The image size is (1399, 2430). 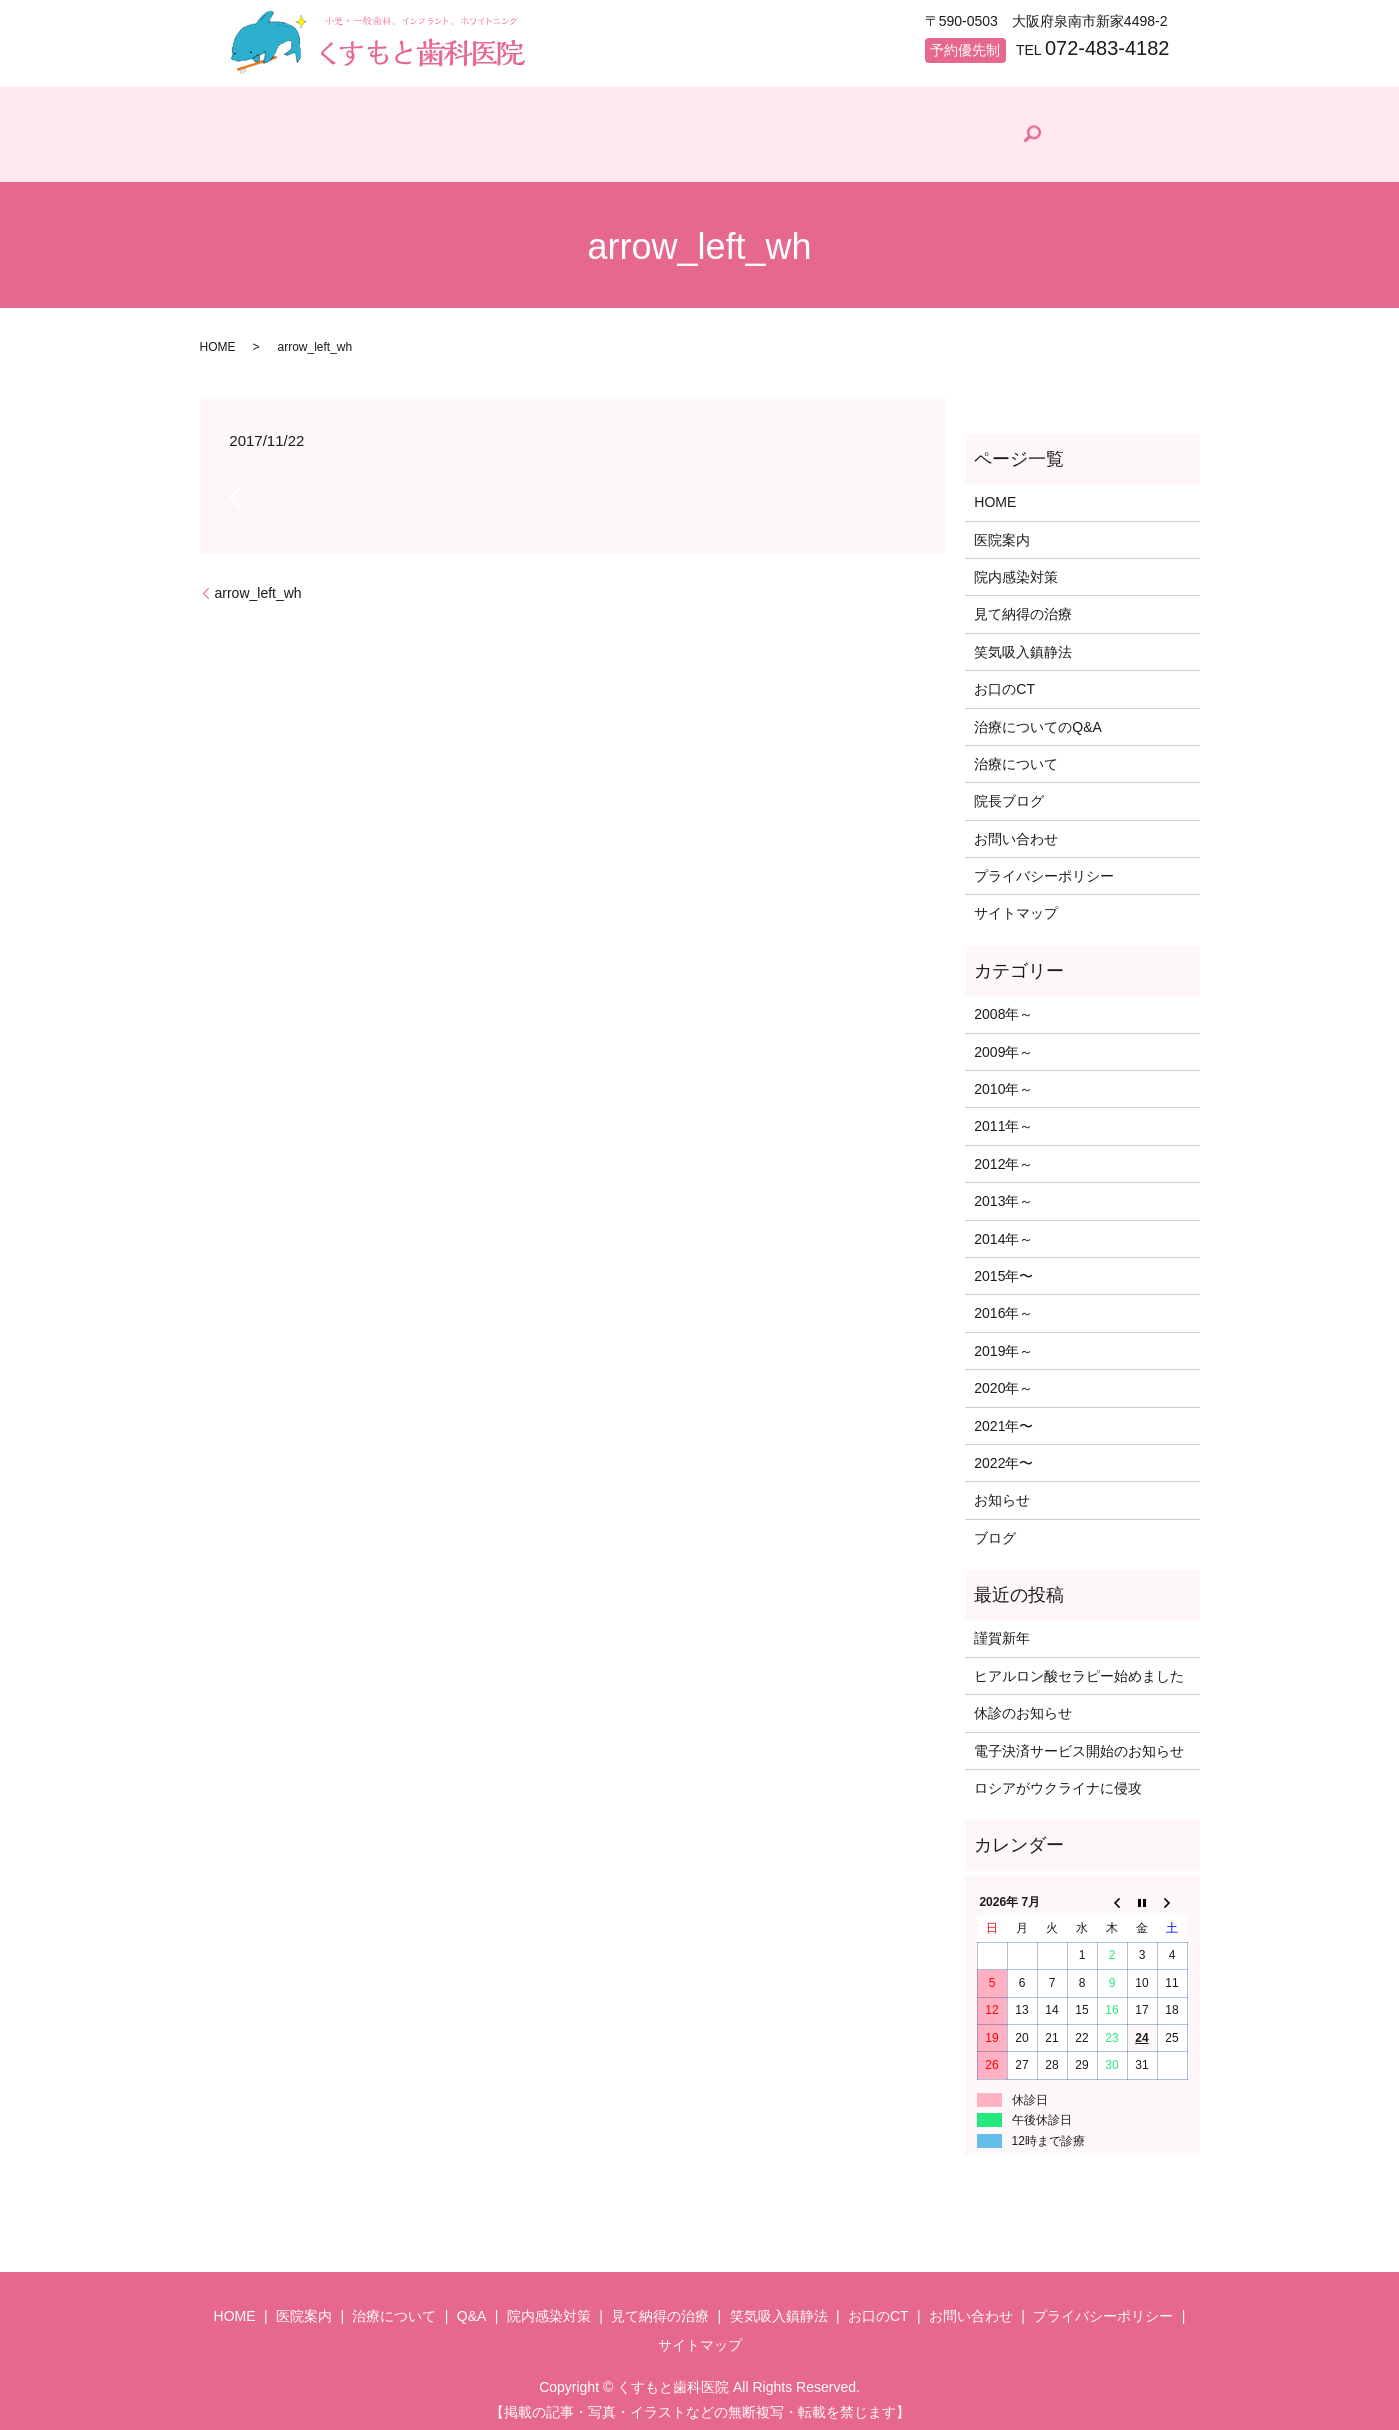 What do you see at coordinates (1003, 1230) in the screenshot?
I see `2014年～` at bounding box center [1003, 1230].